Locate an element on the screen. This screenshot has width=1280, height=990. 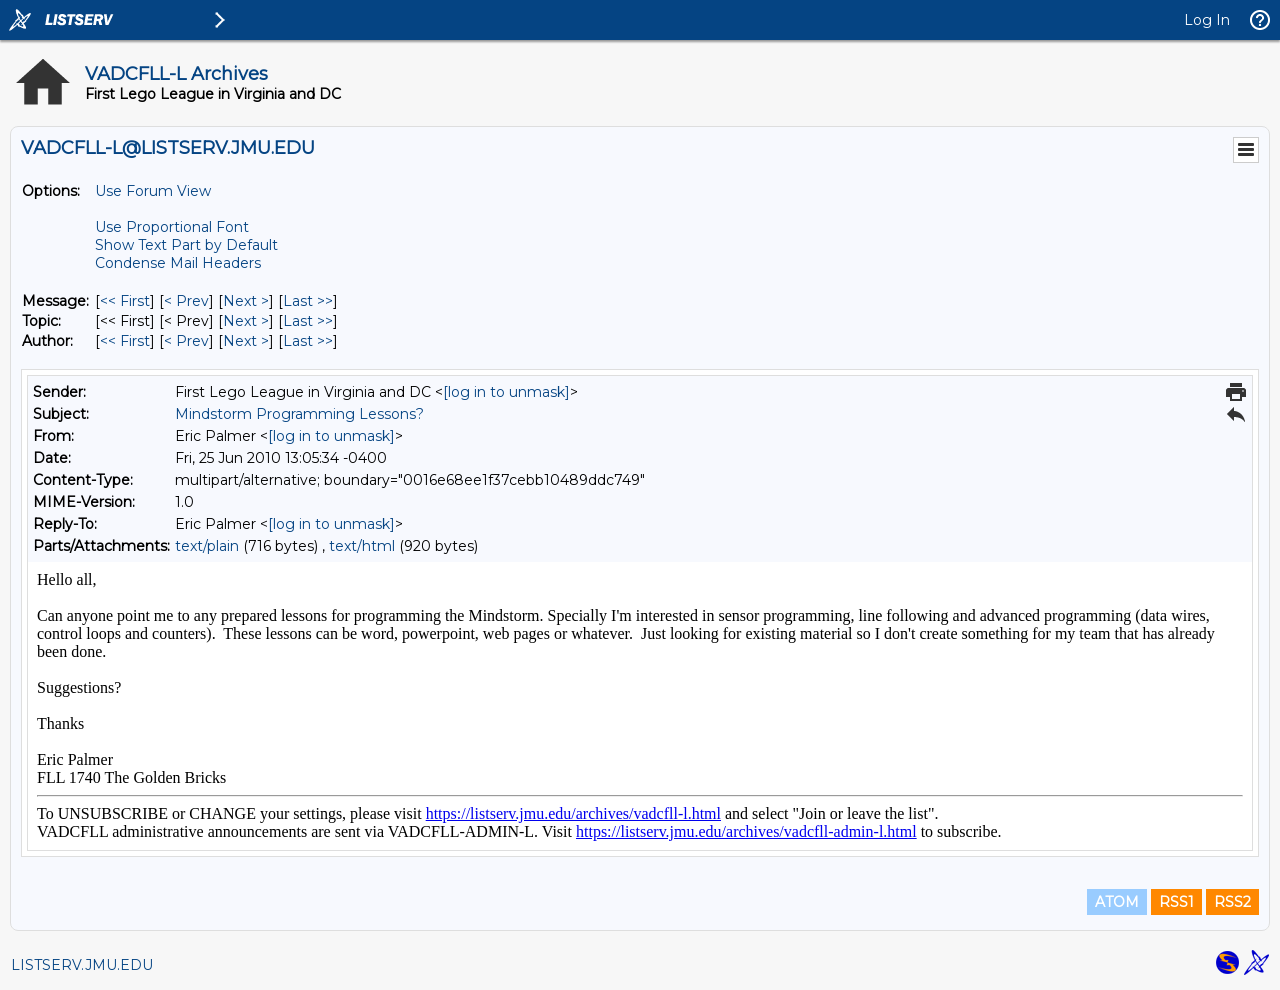
text/plain is located at coordinates (207, 546).